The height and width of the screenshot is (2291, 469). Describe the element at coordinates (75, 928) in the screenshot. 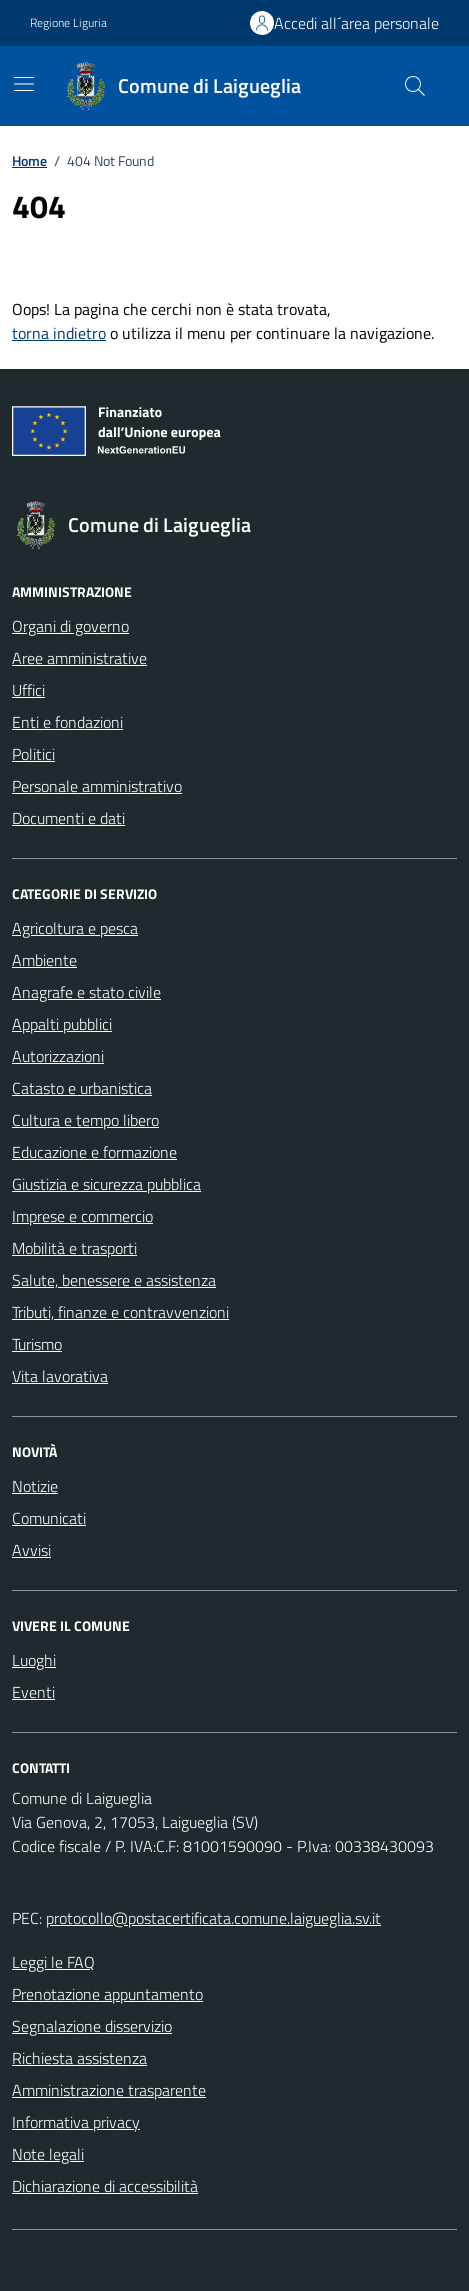

I see `Agricoltura e pesca` at that location.